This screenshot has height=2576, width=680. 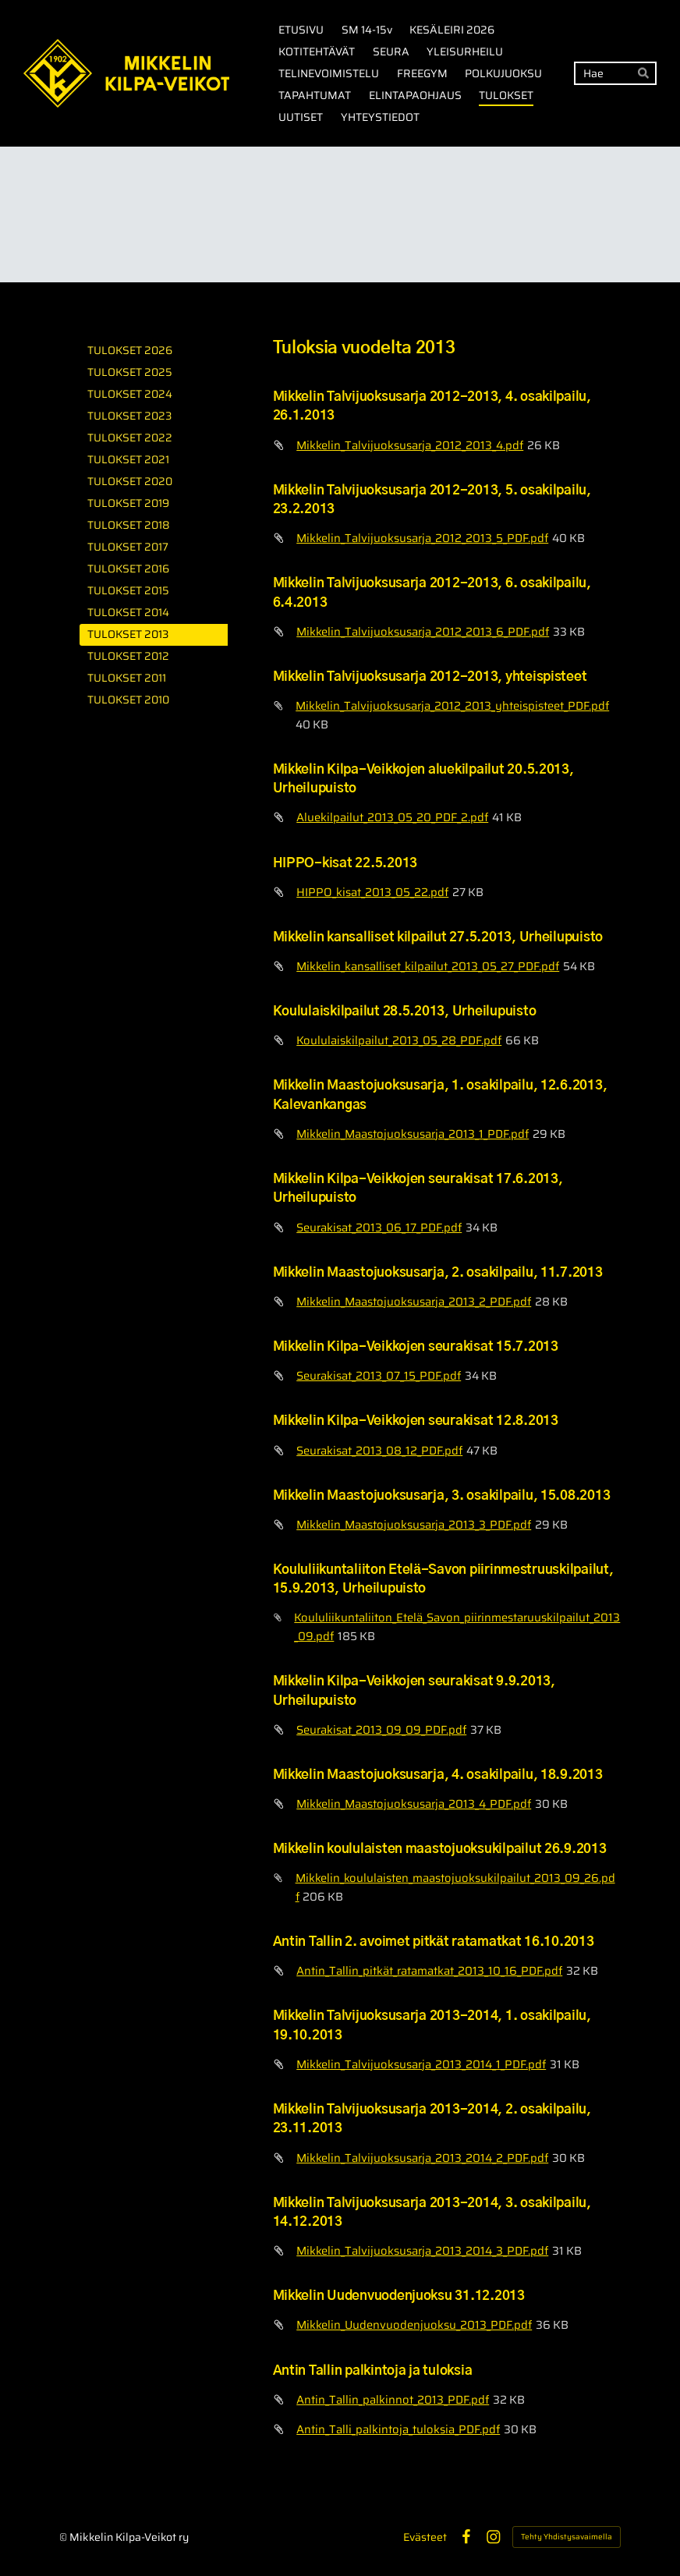 I want to click on Seurakisat_2013_07_15_PDF.pdf, so click(x=378, y=1375).